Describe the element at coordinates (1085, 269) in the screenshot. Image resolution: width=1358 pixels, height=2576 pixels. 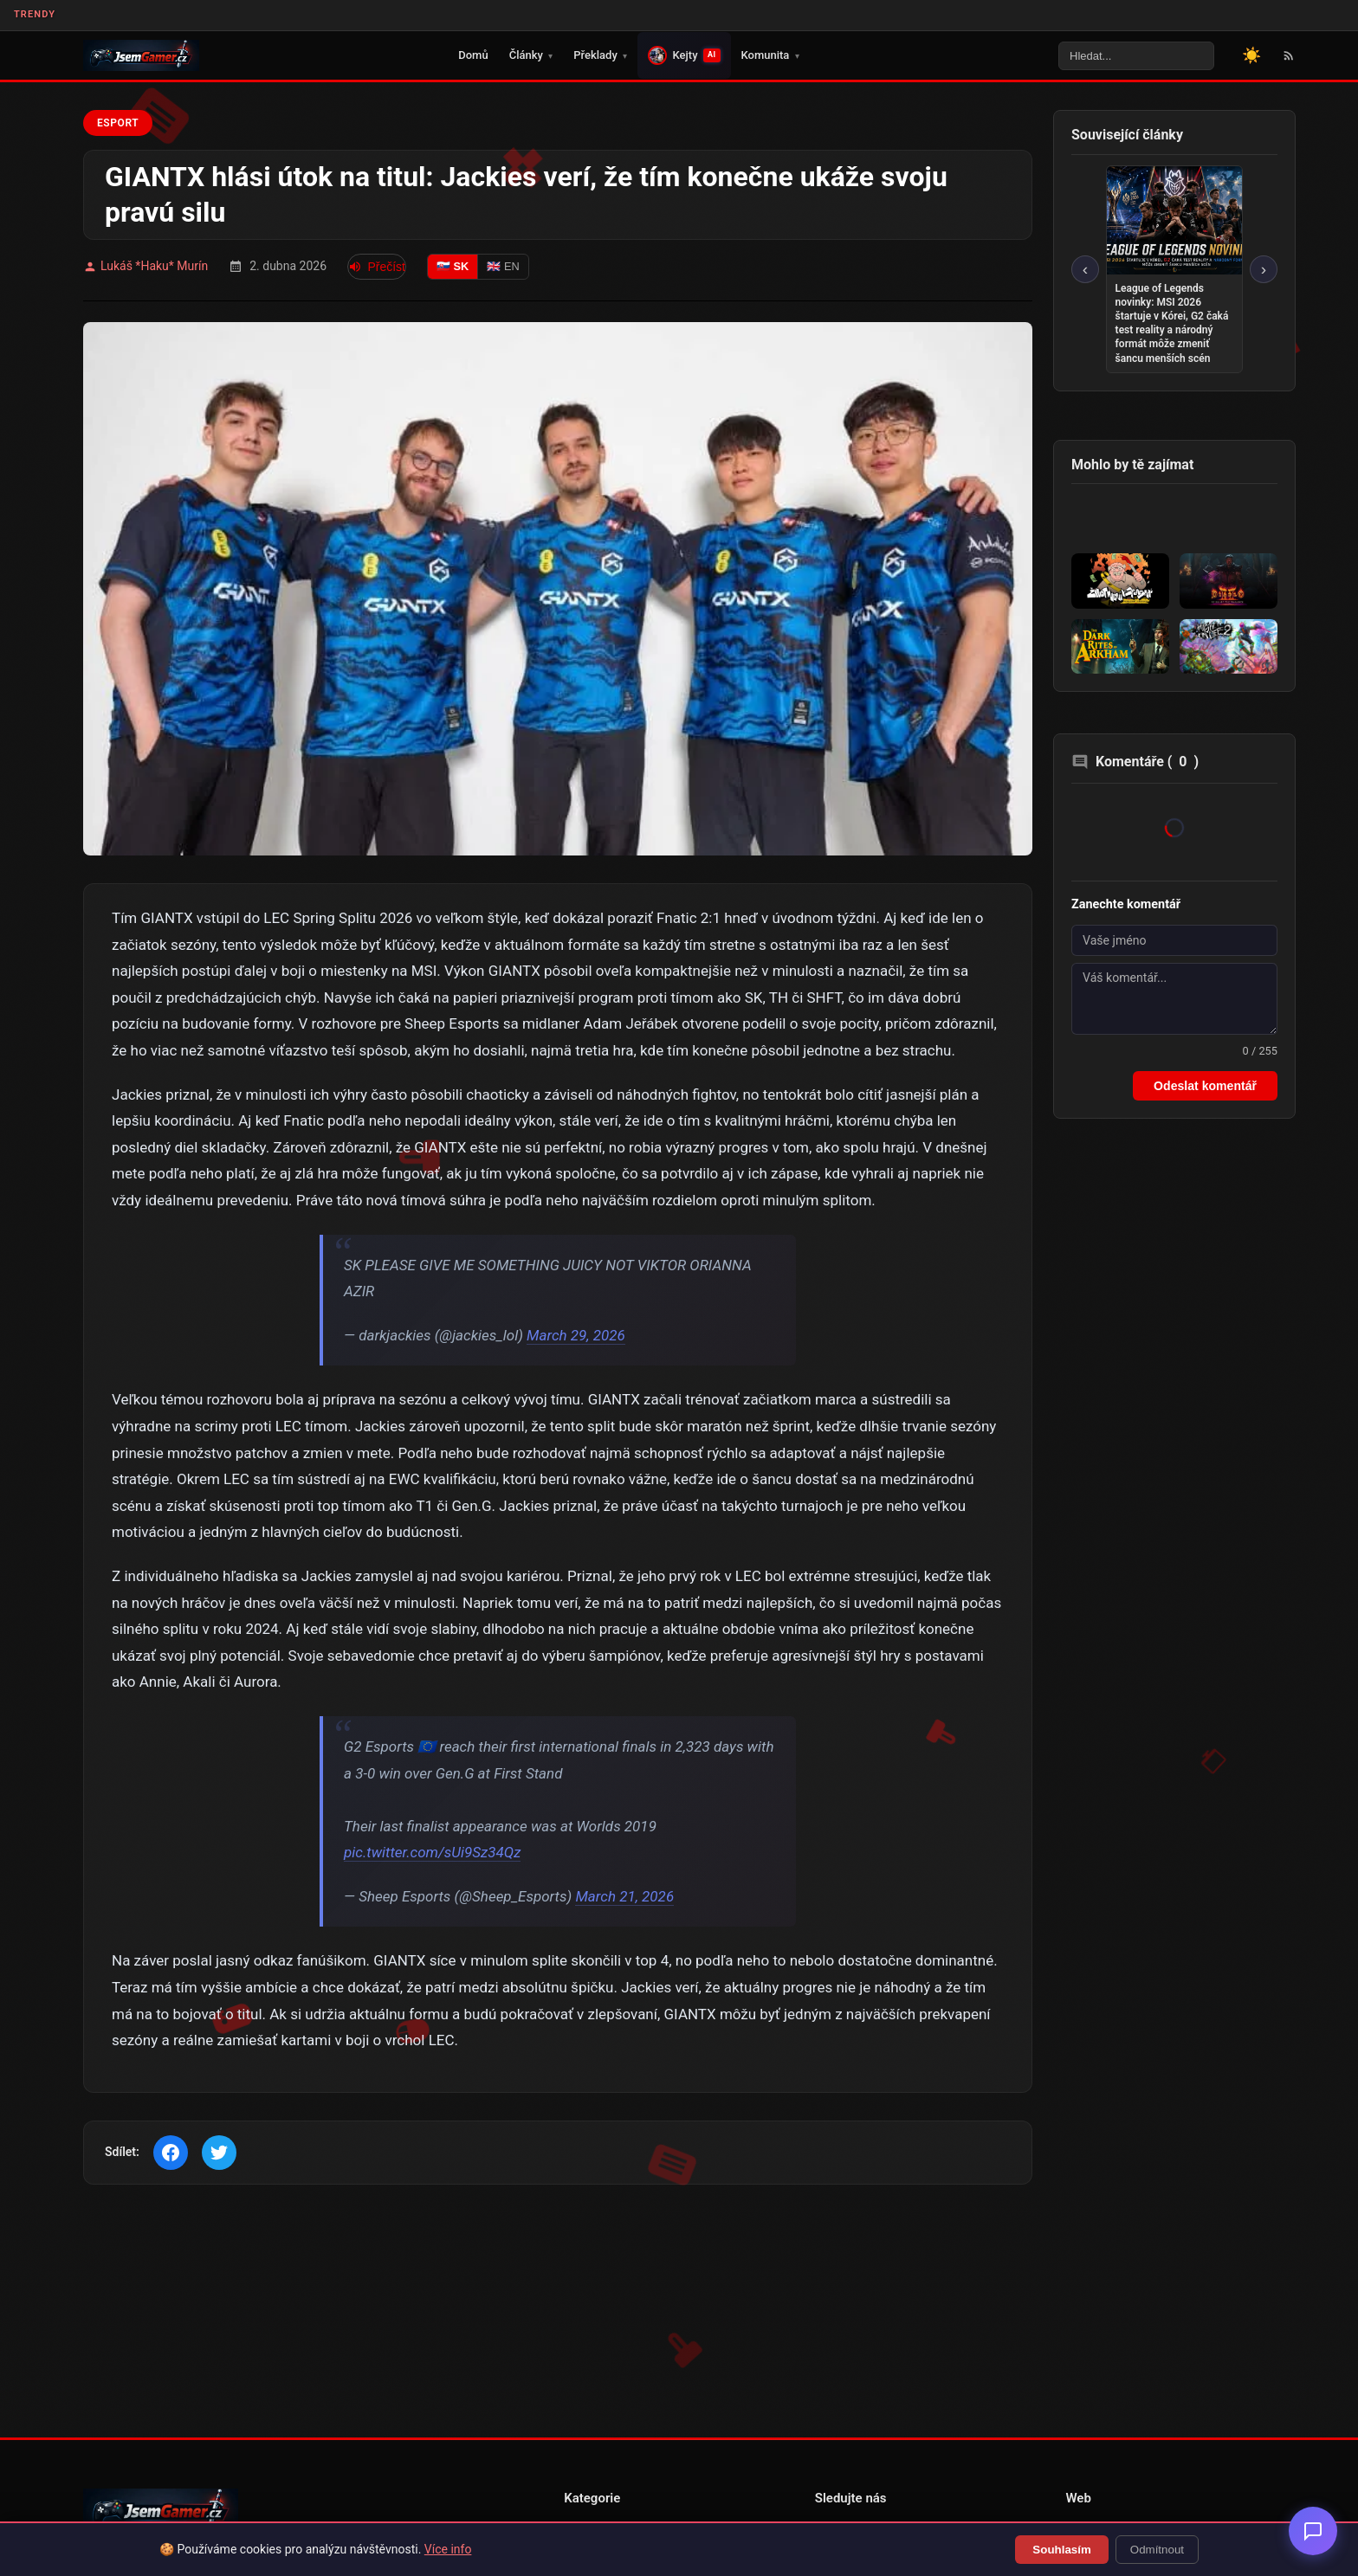
I see `‹ [Předchozí]` at that location.